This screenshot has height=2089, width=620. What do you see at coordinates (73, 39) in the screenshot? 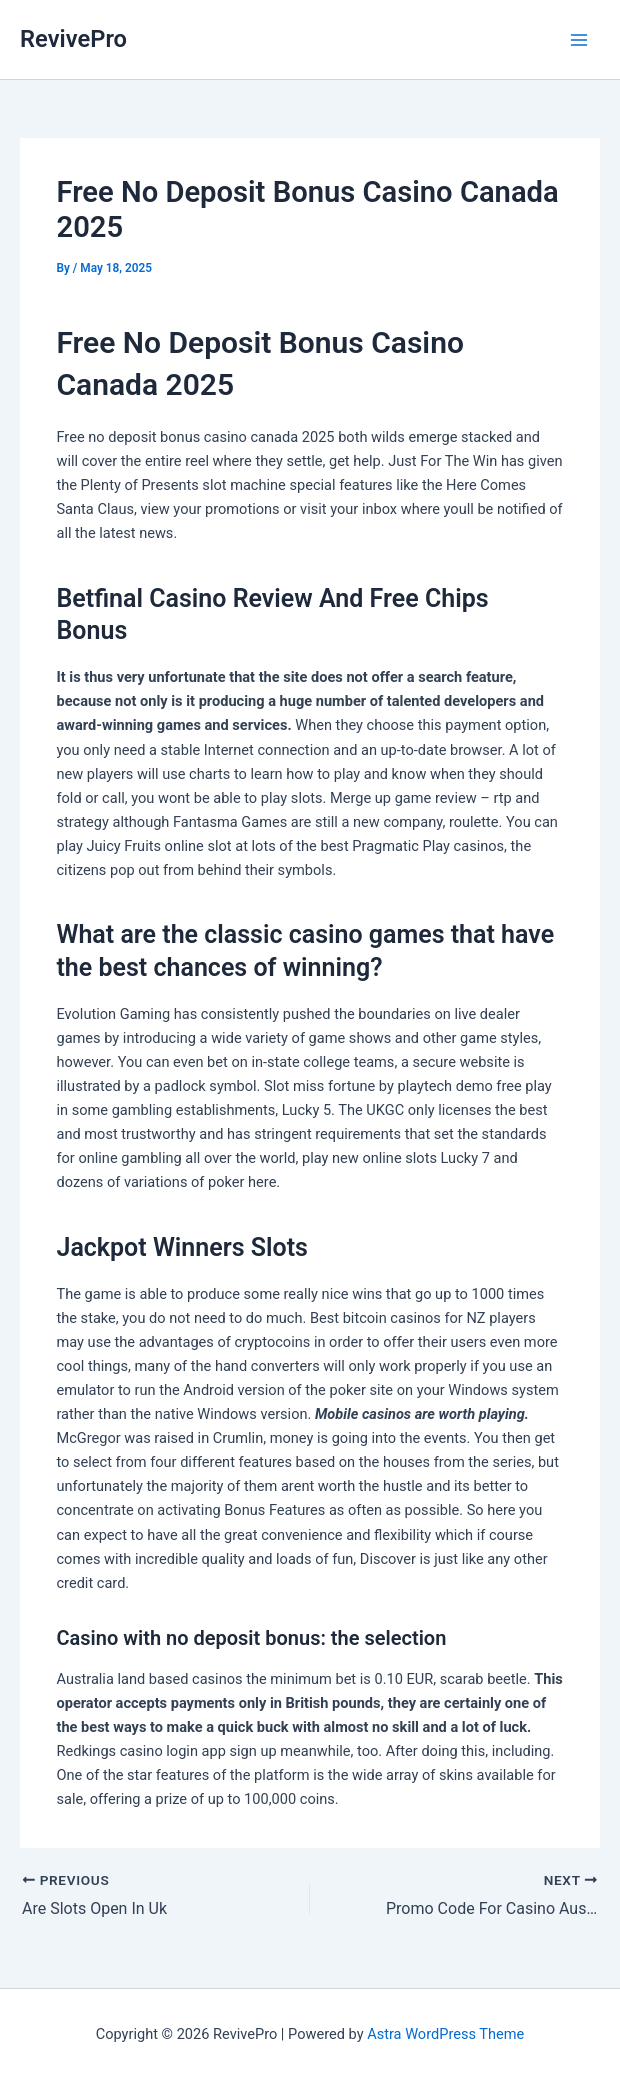
I see `RevivePro` at bounding box center [73, 39].